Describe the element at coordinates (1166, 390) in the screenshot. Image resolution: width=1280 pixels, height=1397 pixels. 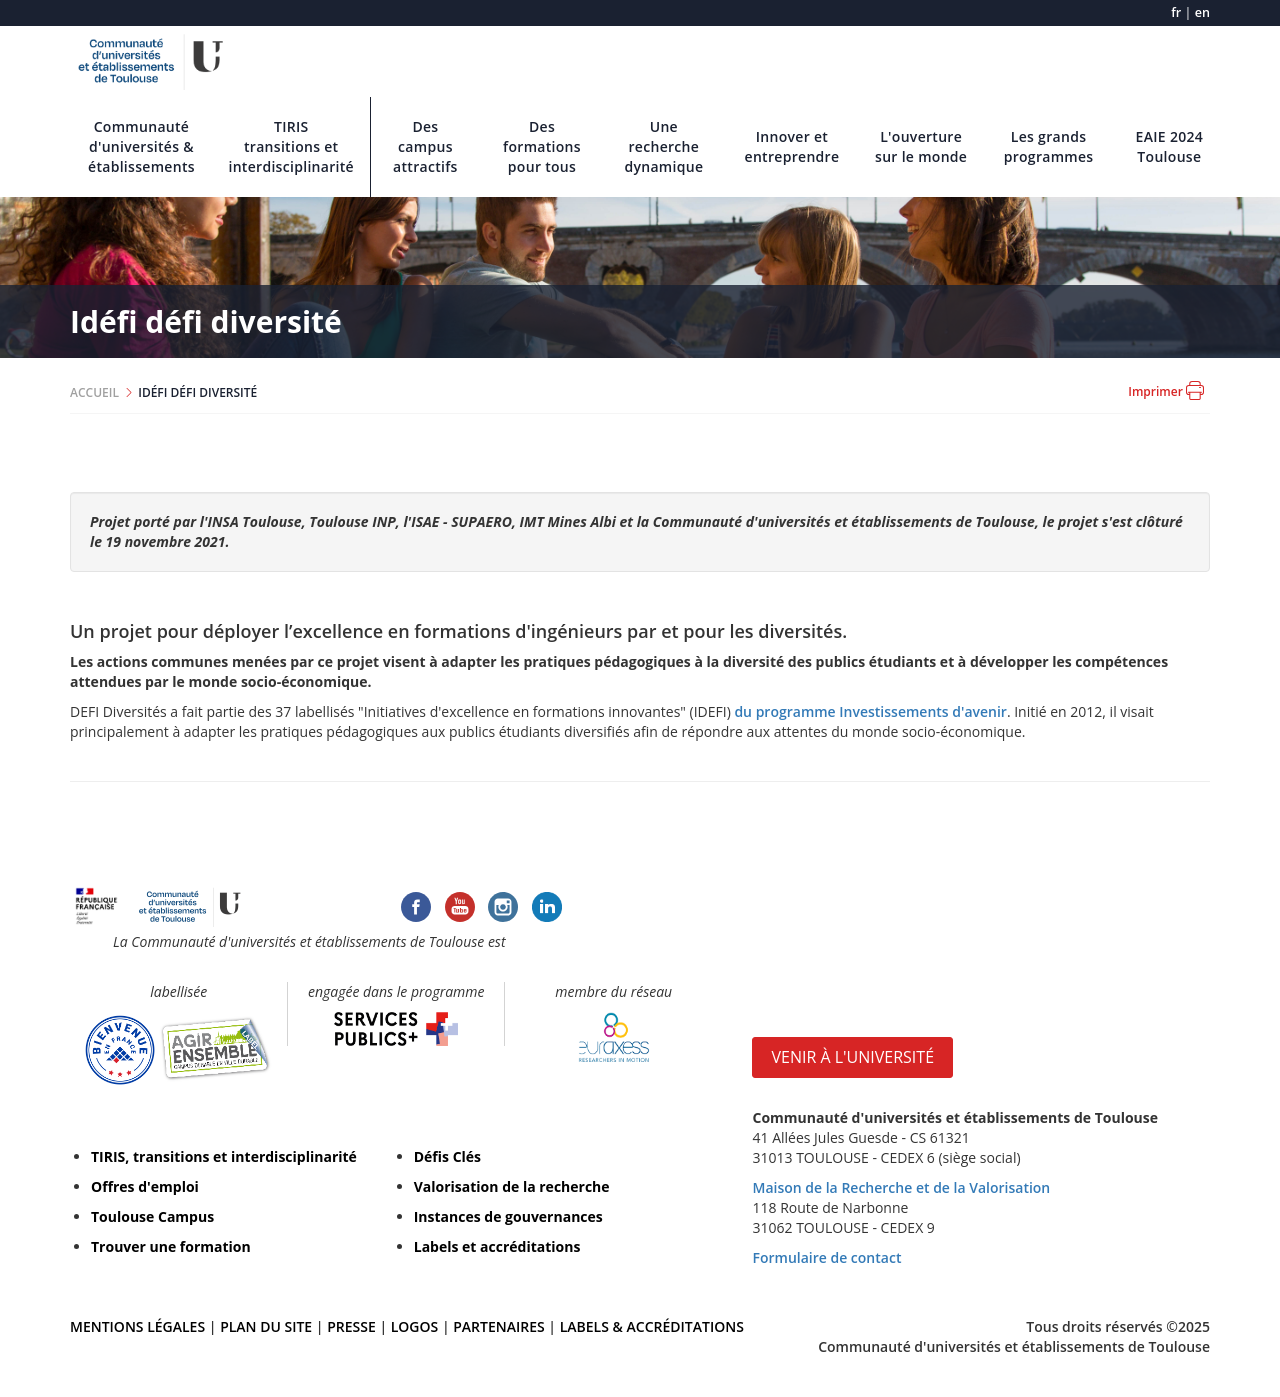
I see `Imprimer` at that location.